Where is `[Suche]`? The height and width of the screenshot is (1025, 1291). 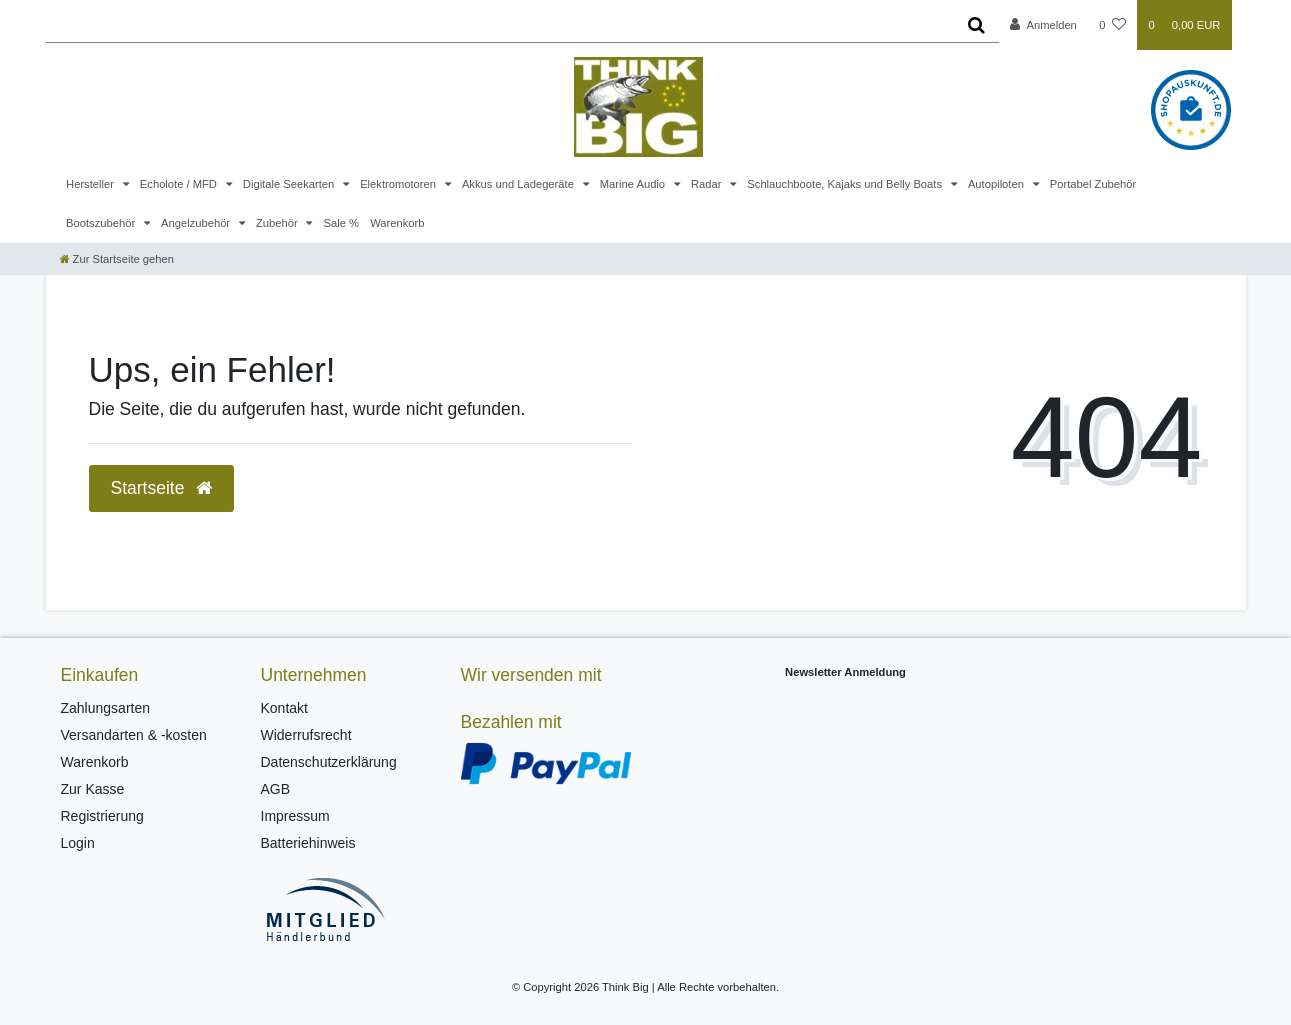
[Suche] is located at coordinates (976, 25).